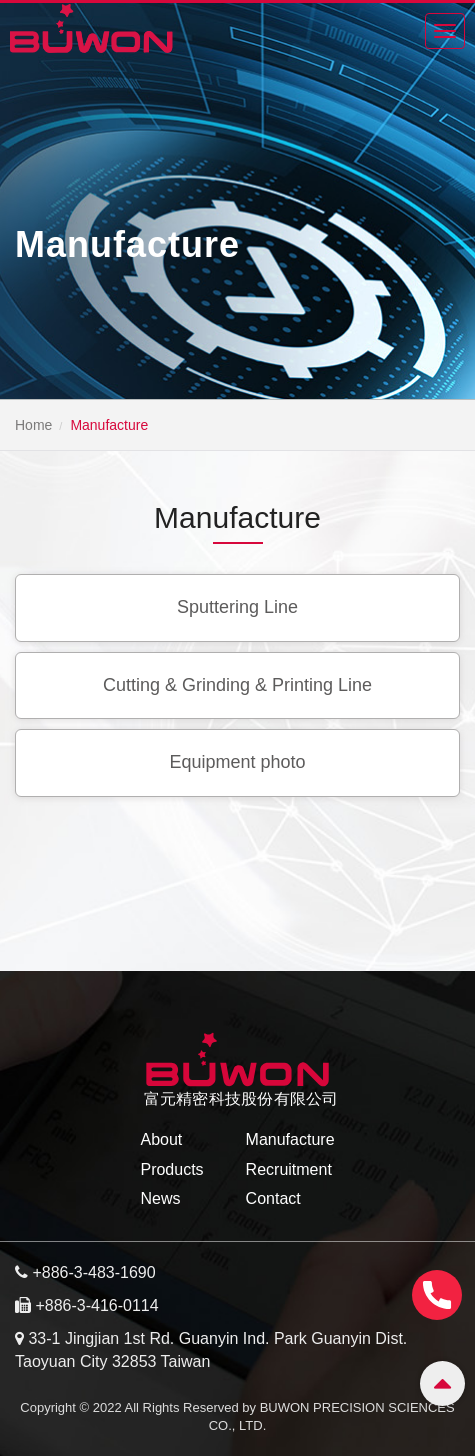 Image resolution: width=475 pixels, height=1456 pixels. Describe the element at coordinates (160, 1198) in the screenshot. I see `News` at that location.